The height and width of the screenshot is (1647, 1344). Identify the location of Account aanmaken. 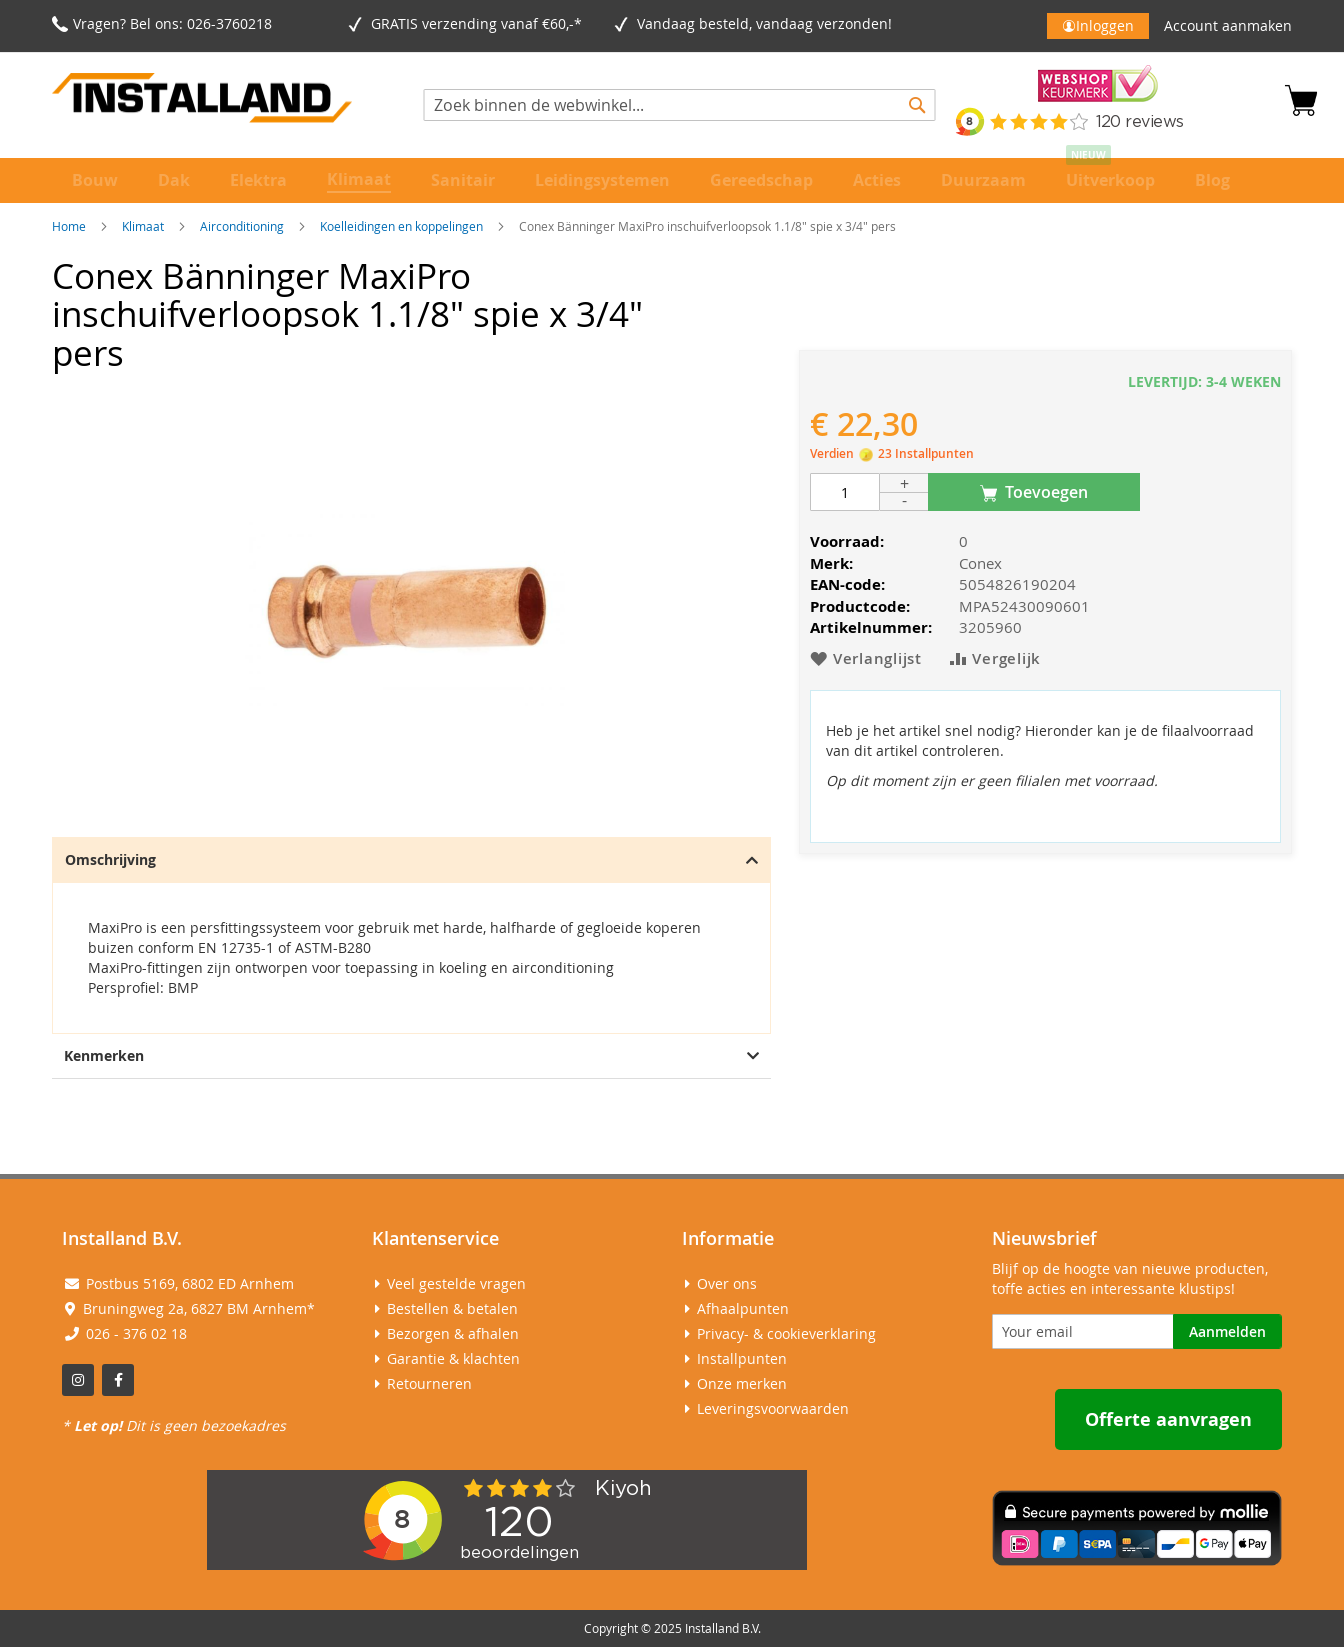
(1228, 25).